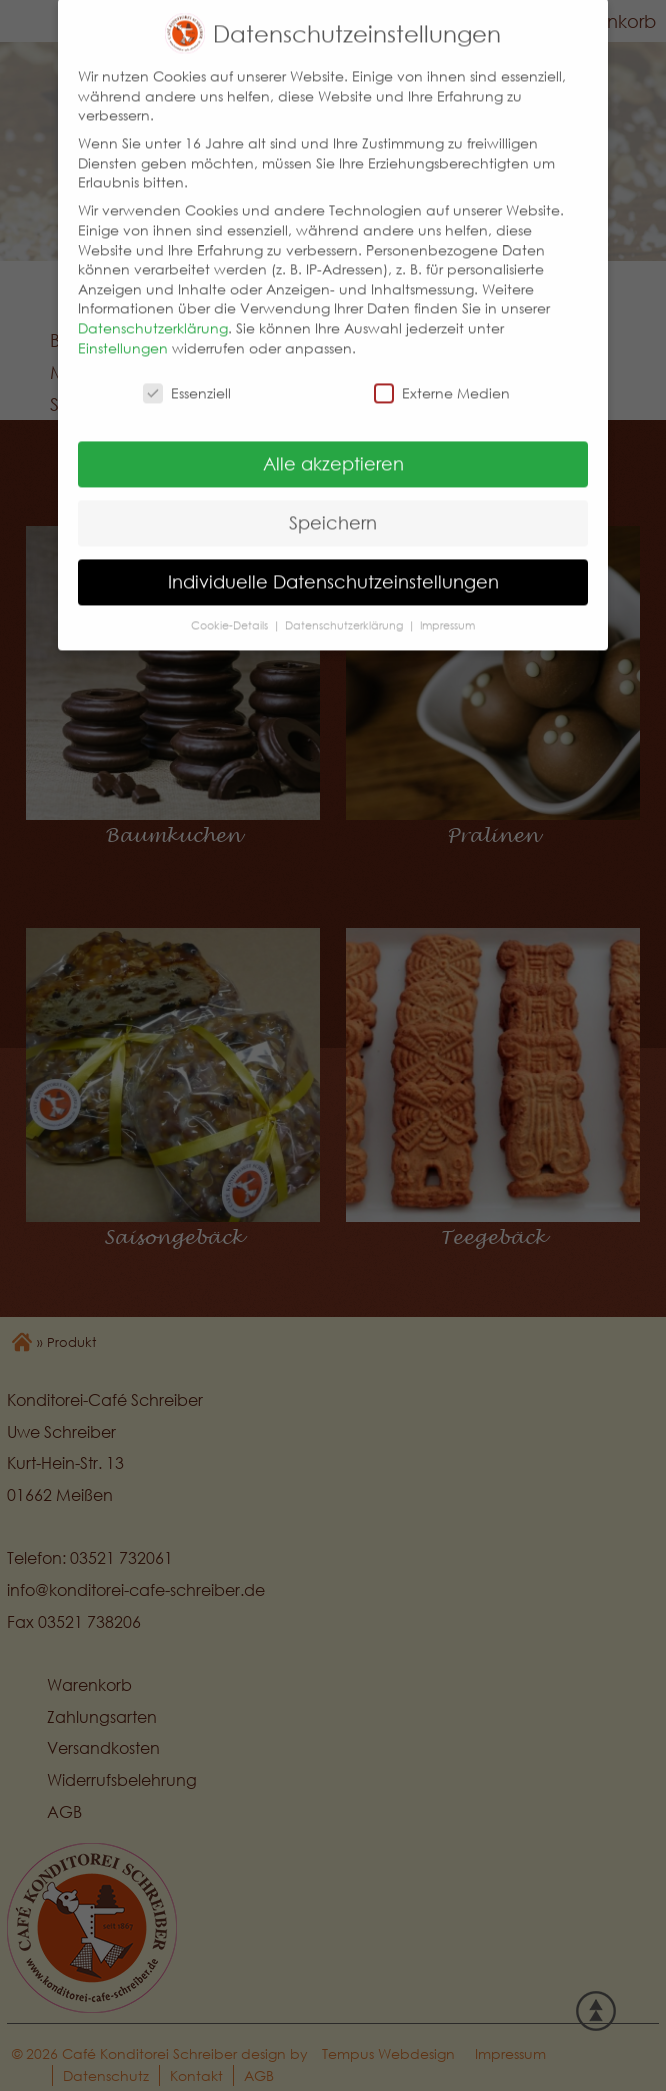  I want to click on Cookie-Details [button], so click(231, 601).